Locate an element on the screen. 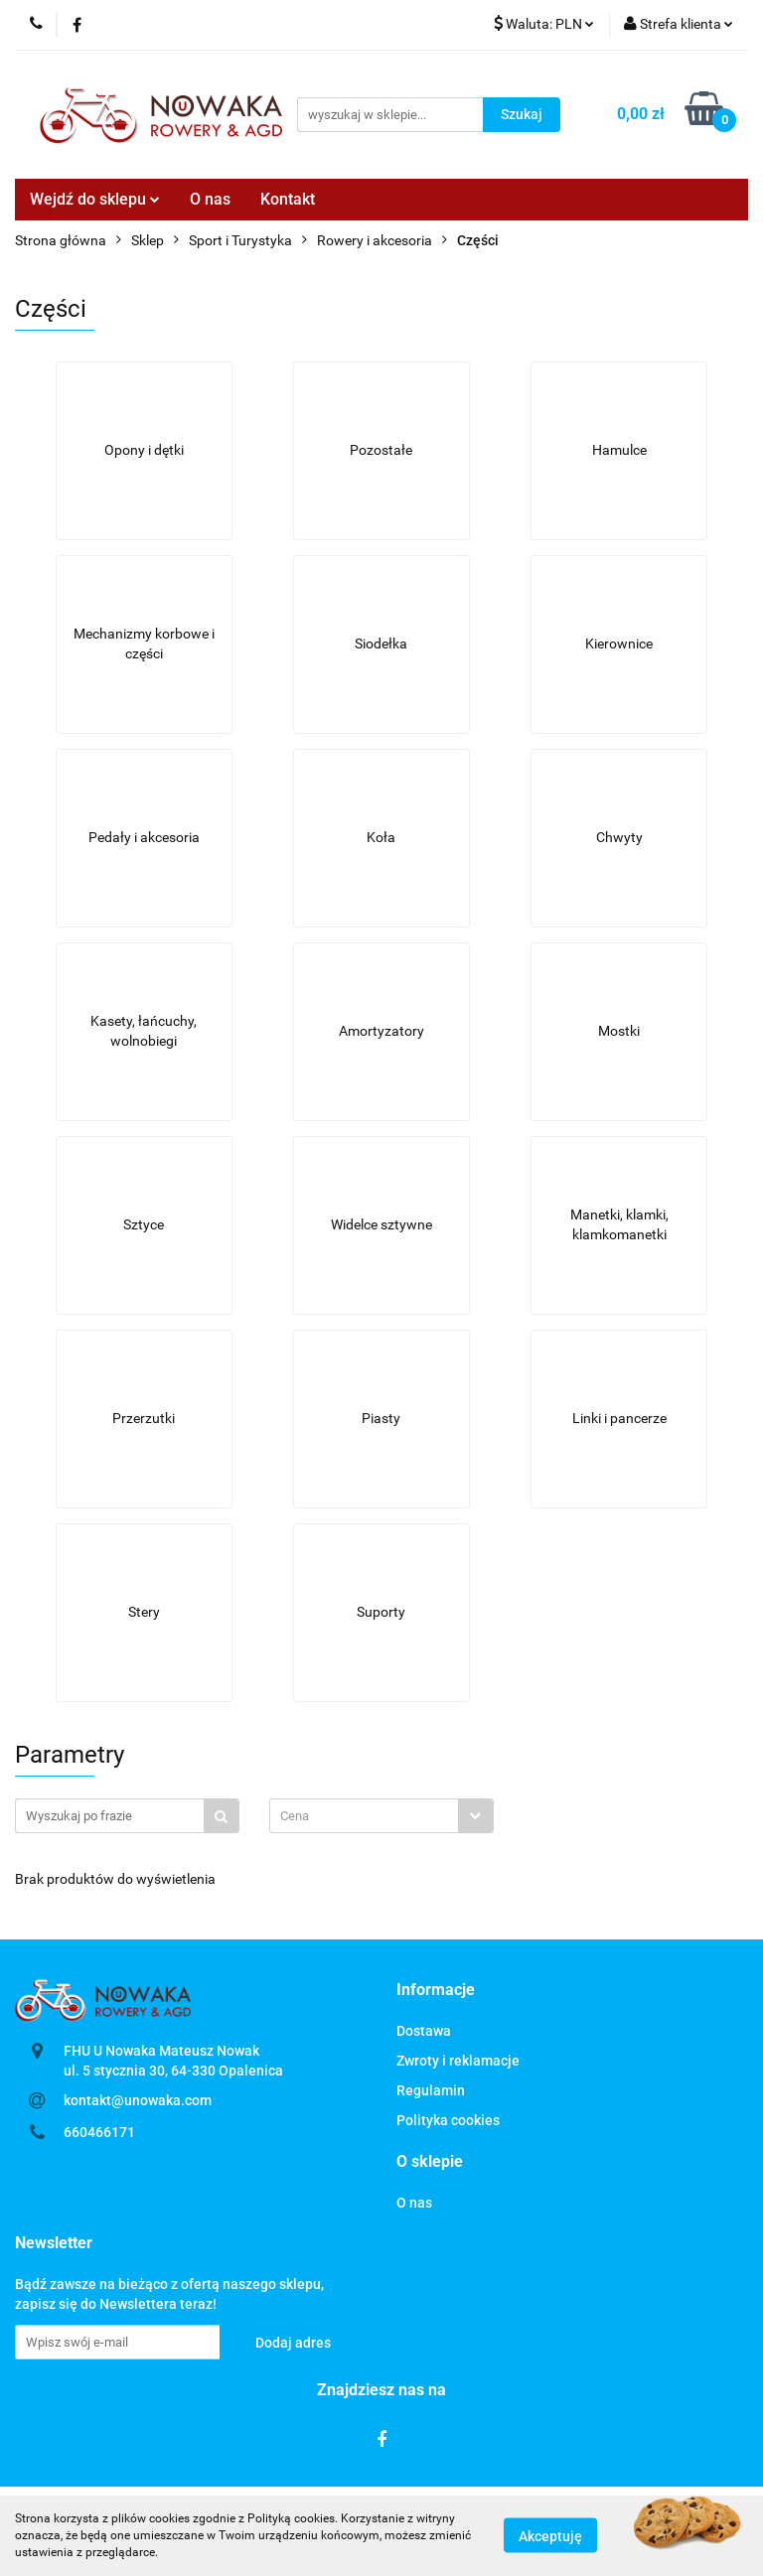  kontakt@unowaka.com is located at coordinates (138, 2100).